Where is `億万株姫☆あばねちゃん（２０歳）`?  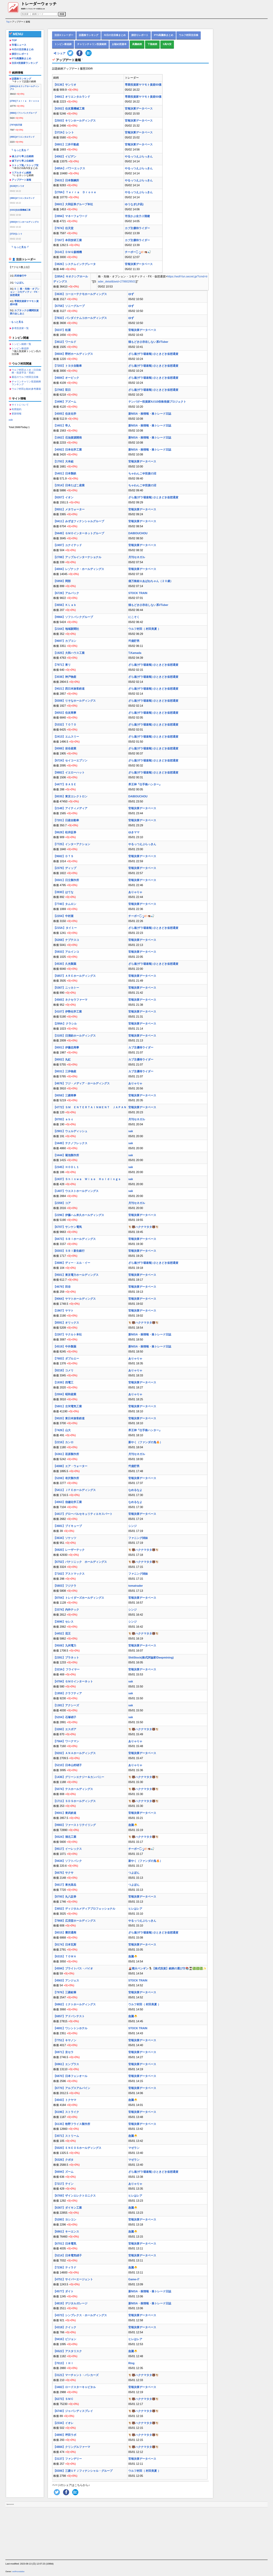
億万株姫☆あばねちゃん（２０歳） is located at coordinates (150, 581).